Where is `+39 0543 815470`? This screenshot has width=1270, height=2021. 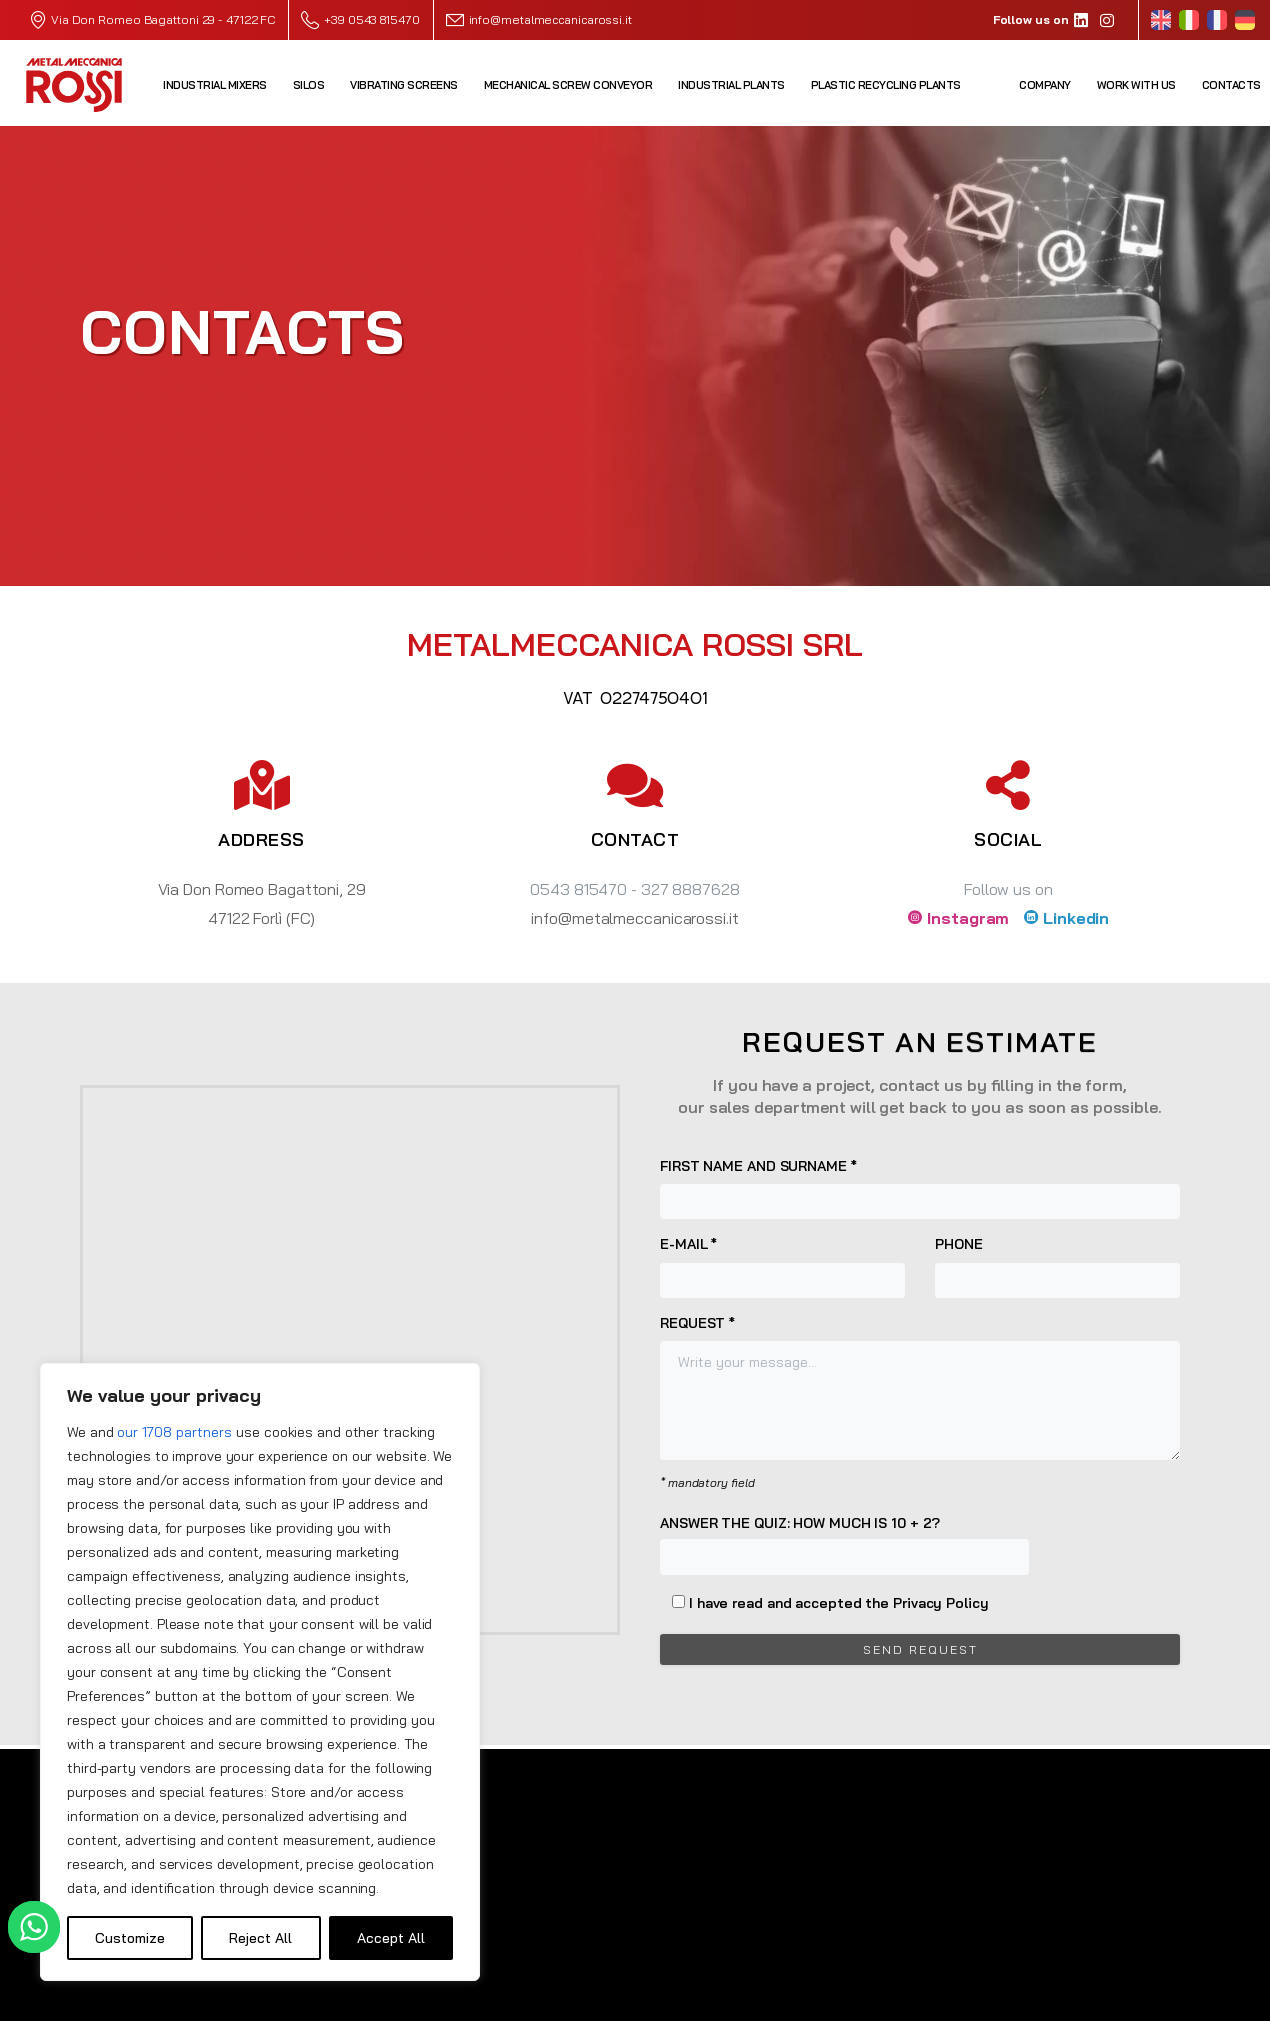
+39 0543 815470 is located at coordinates (360, 20).